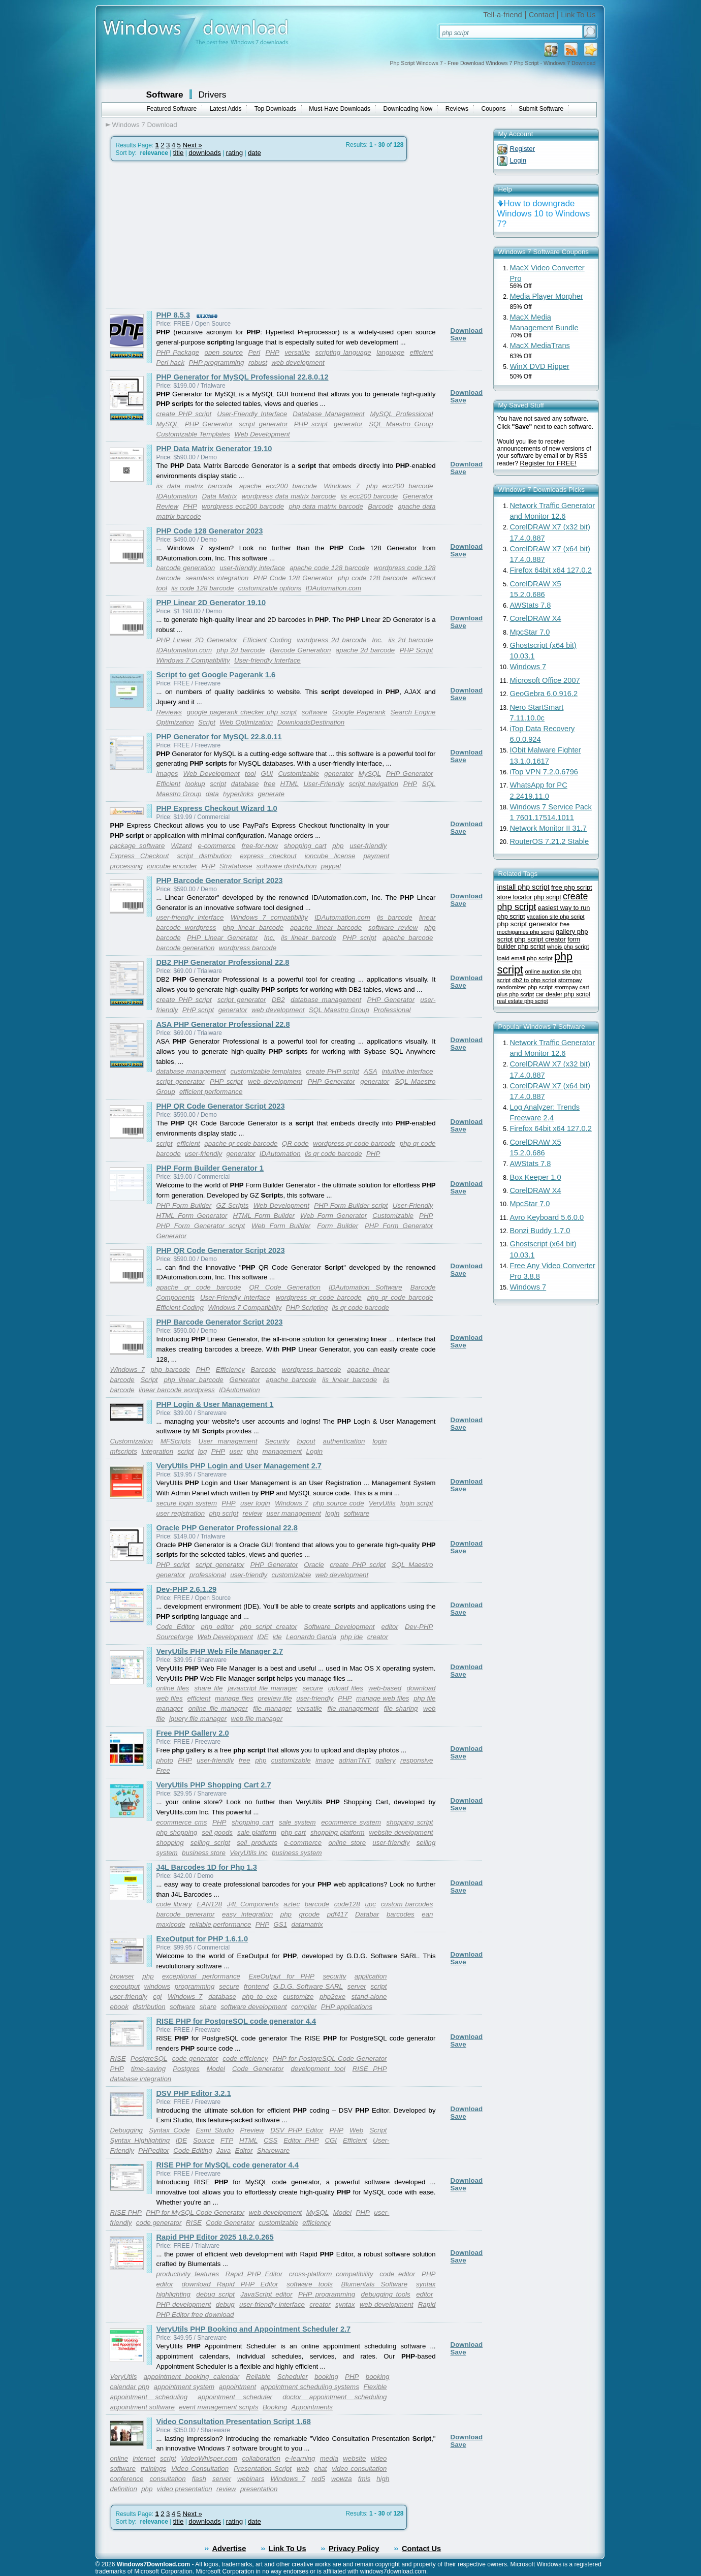 The image size is (701, 2576). Describe the element at coordinates (195, 2058) in the screenshot. I see `code generator` at that location.